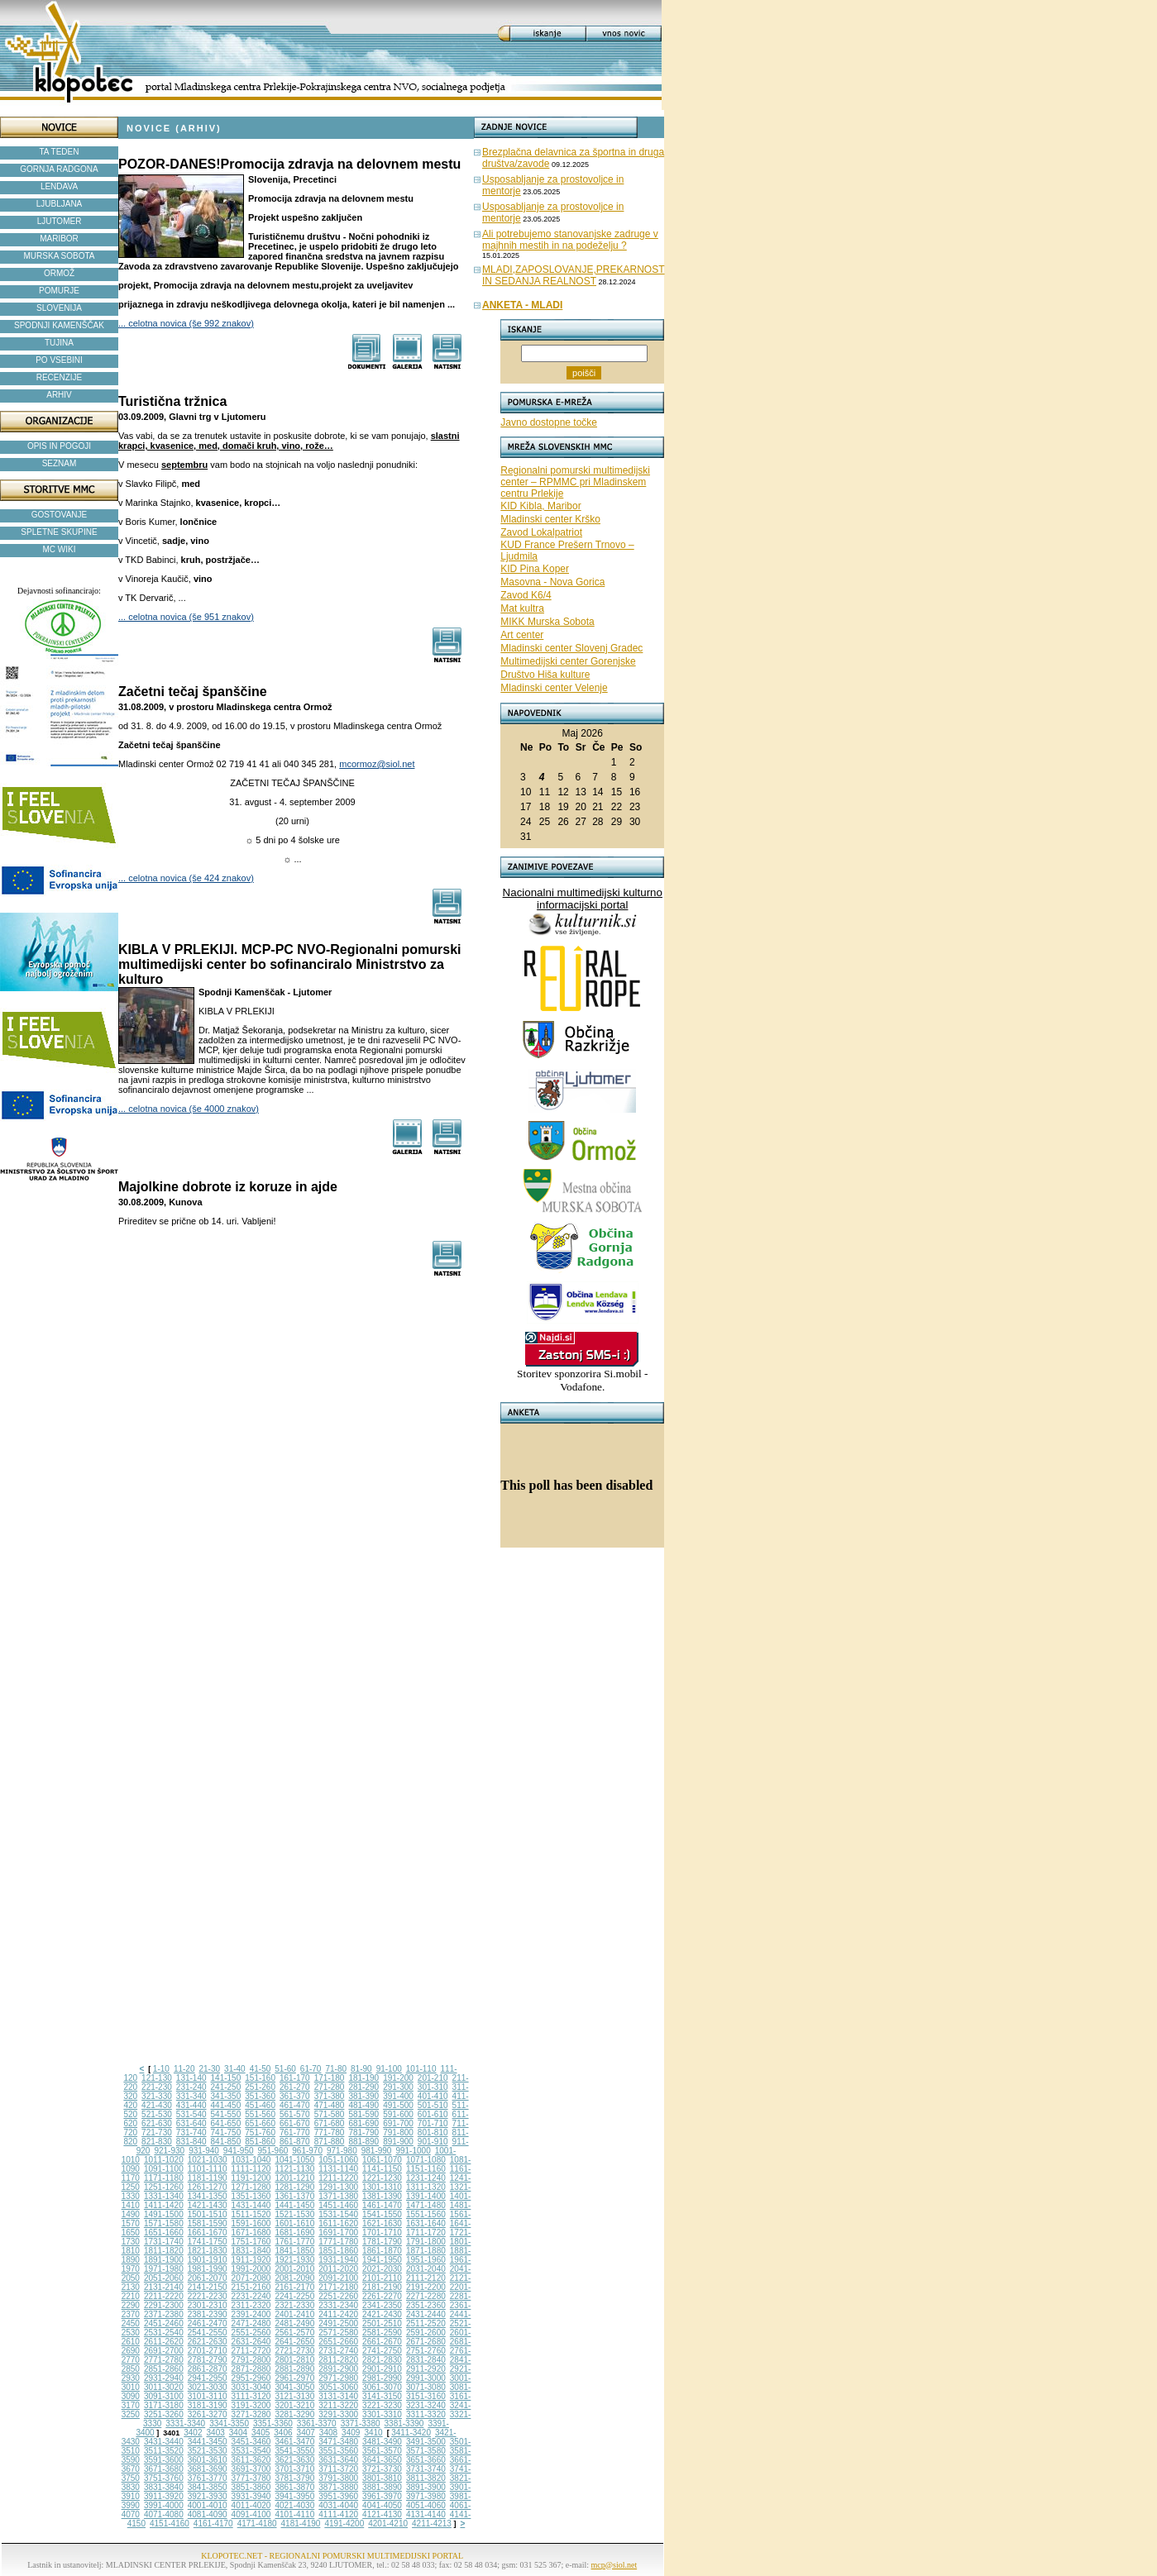 Image resolution: width=1157 pixels, height=2576 pixels. What do you see at coordinates (426, 2387) in the screenshot?
I see `3071-3080` at bounding box center [426, 2387].